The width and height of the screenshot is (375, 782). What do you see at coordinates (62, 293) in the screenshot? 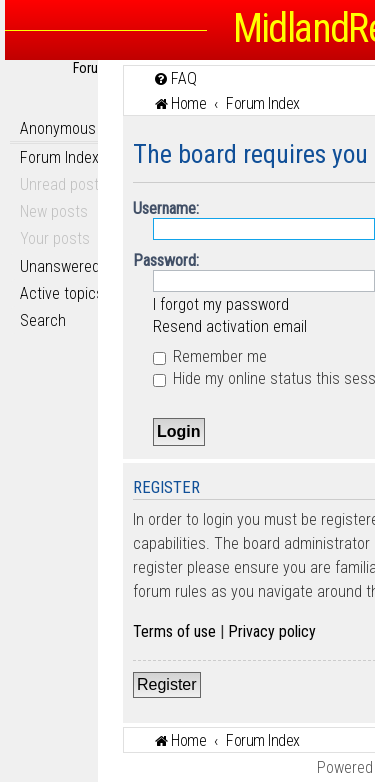
I see `Active topics [menuitem]` at bounding box center [62, 293].